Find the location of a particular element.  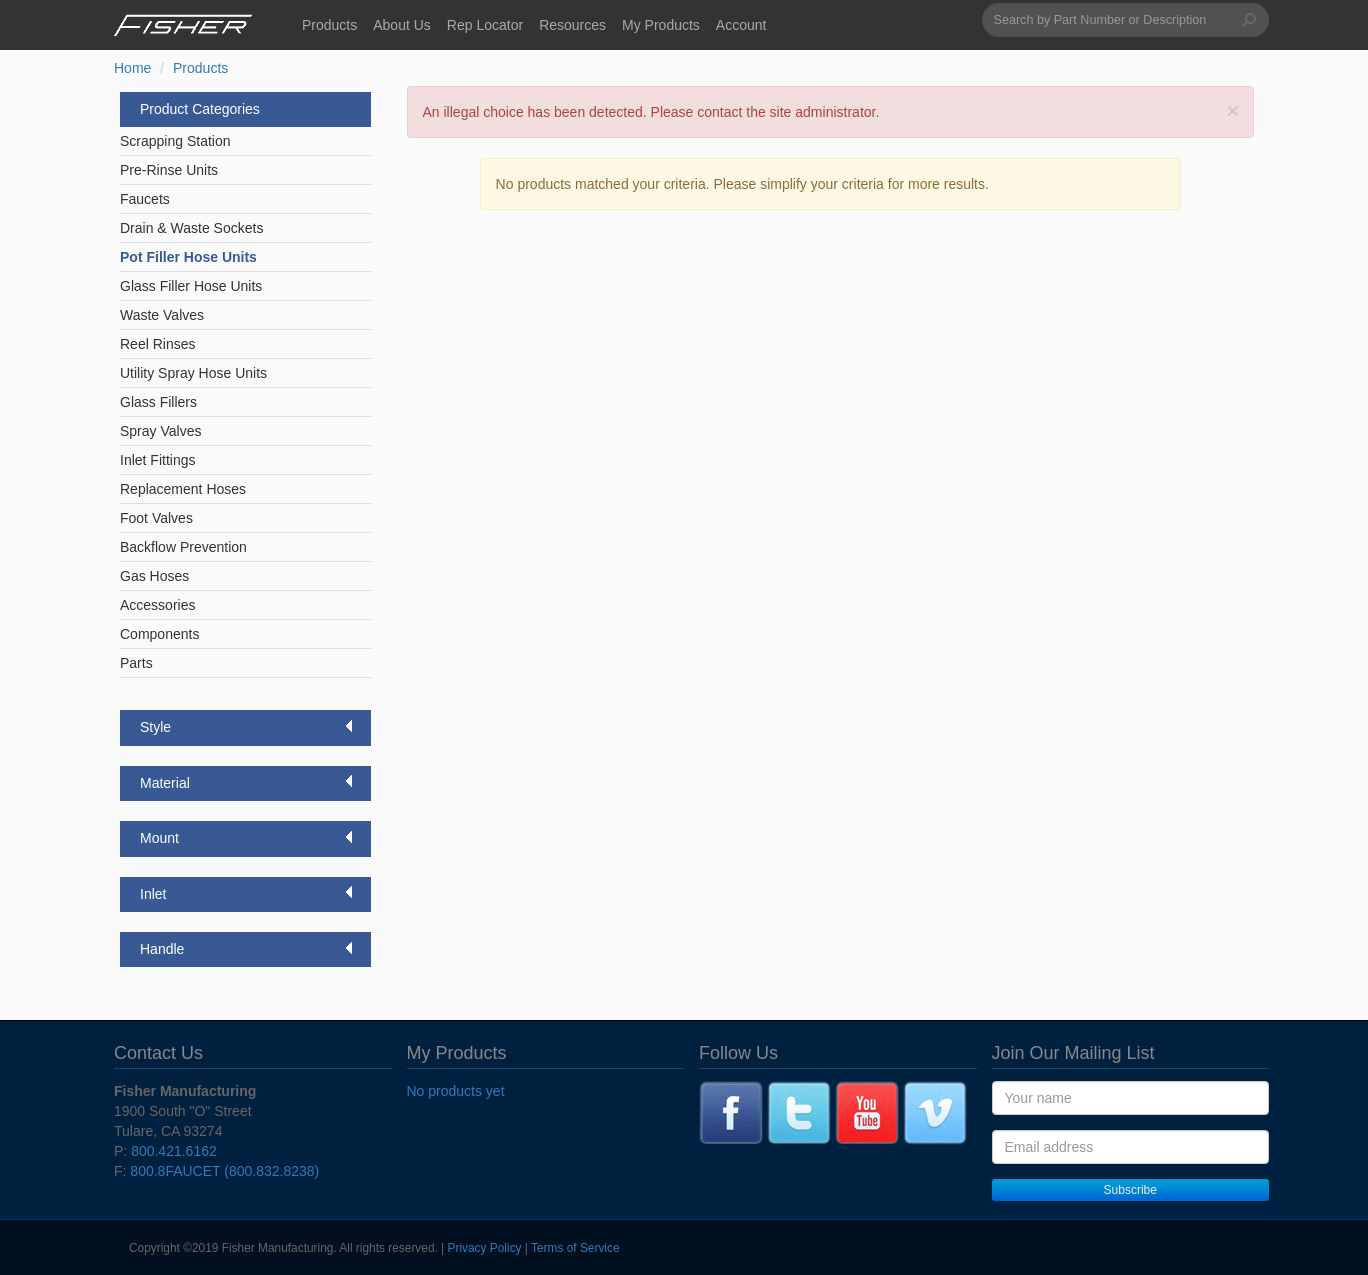

800.8FAUCET (800.832.8238) is located at coordinates (224, 1171).